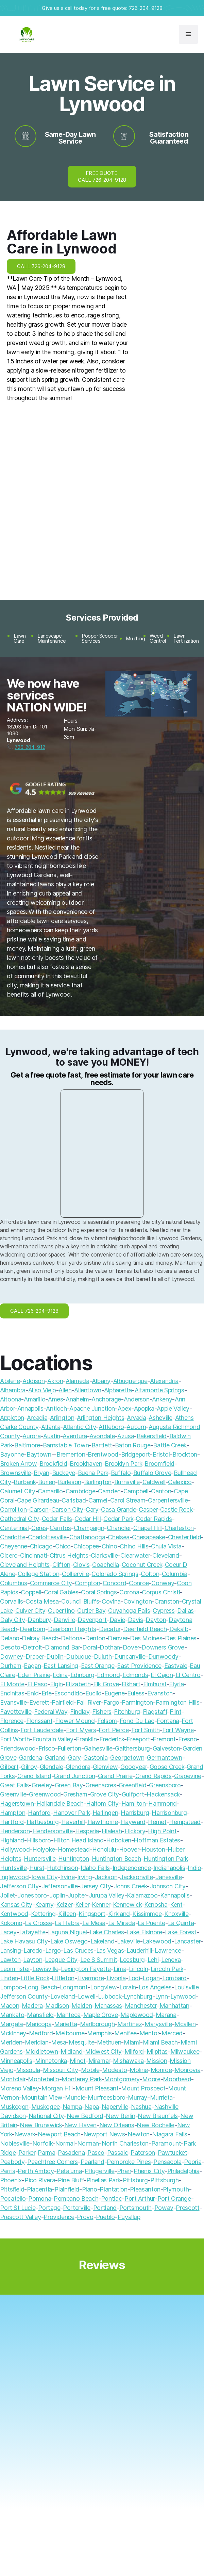  I want to click on Camden, so click(109, 1491).